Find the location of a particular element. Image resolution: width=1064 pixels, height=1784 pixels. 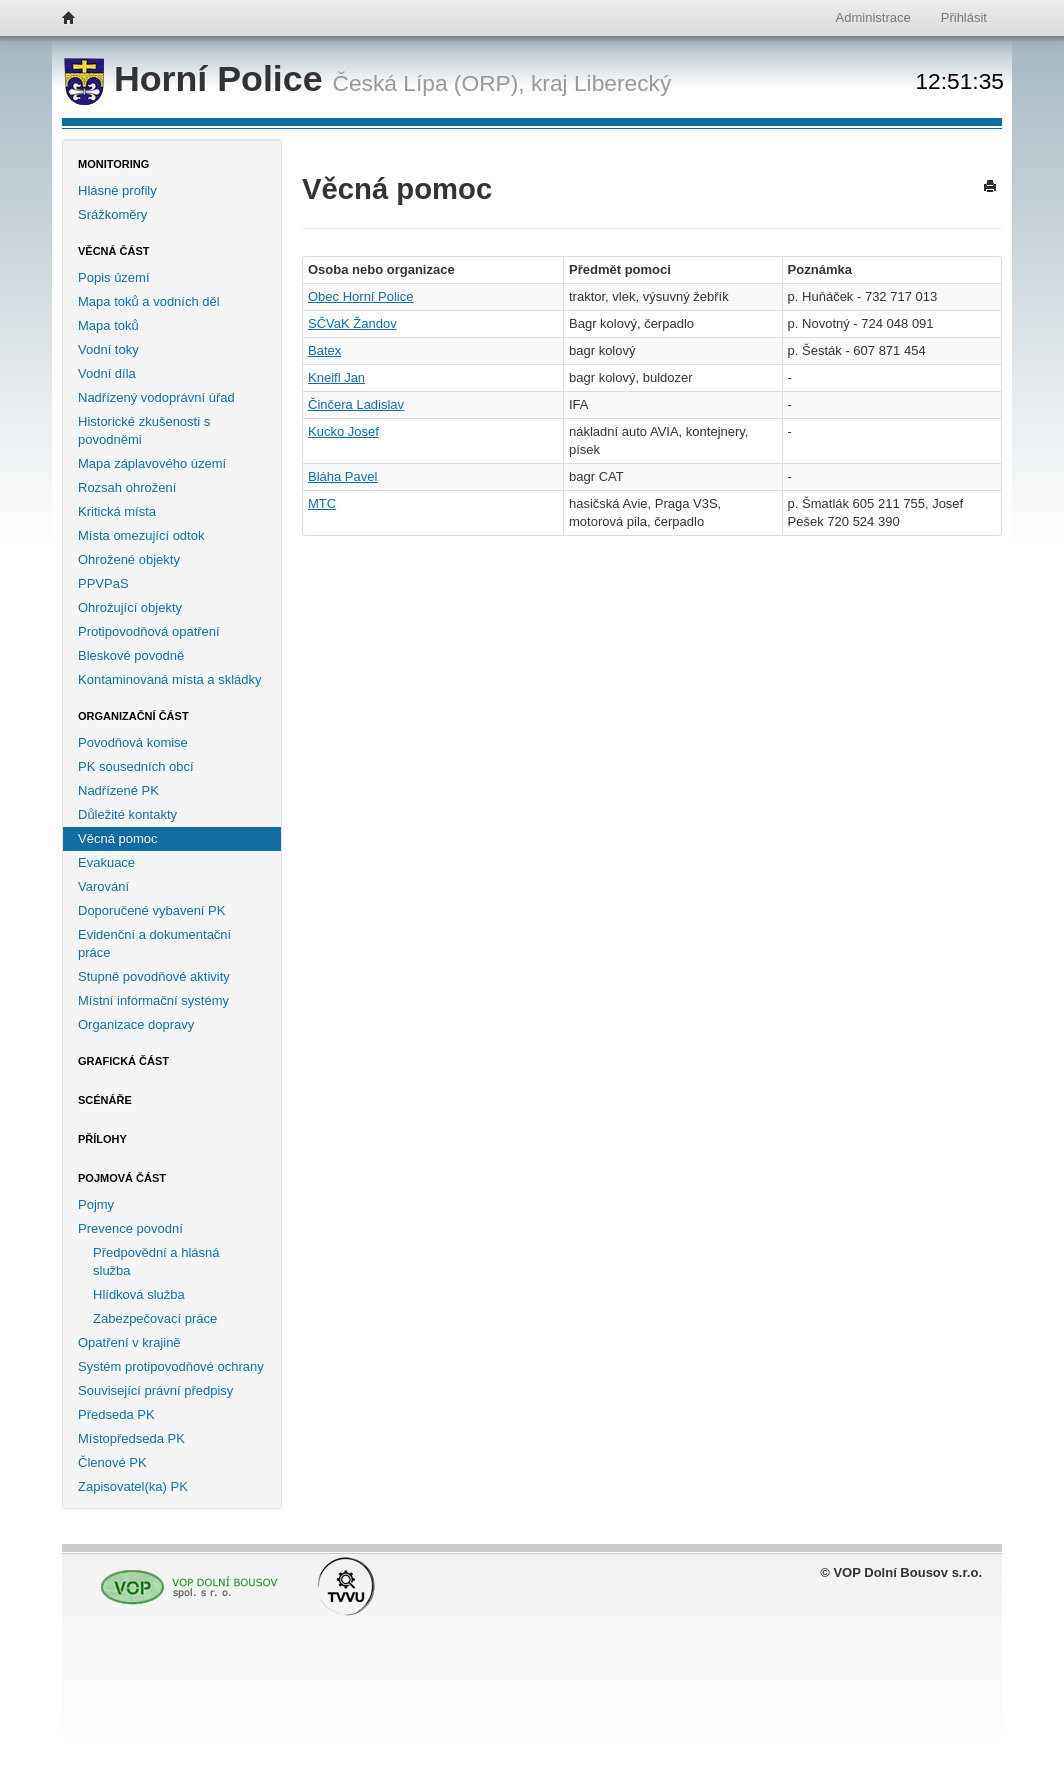

MTC is located at coordinates (322, 503).